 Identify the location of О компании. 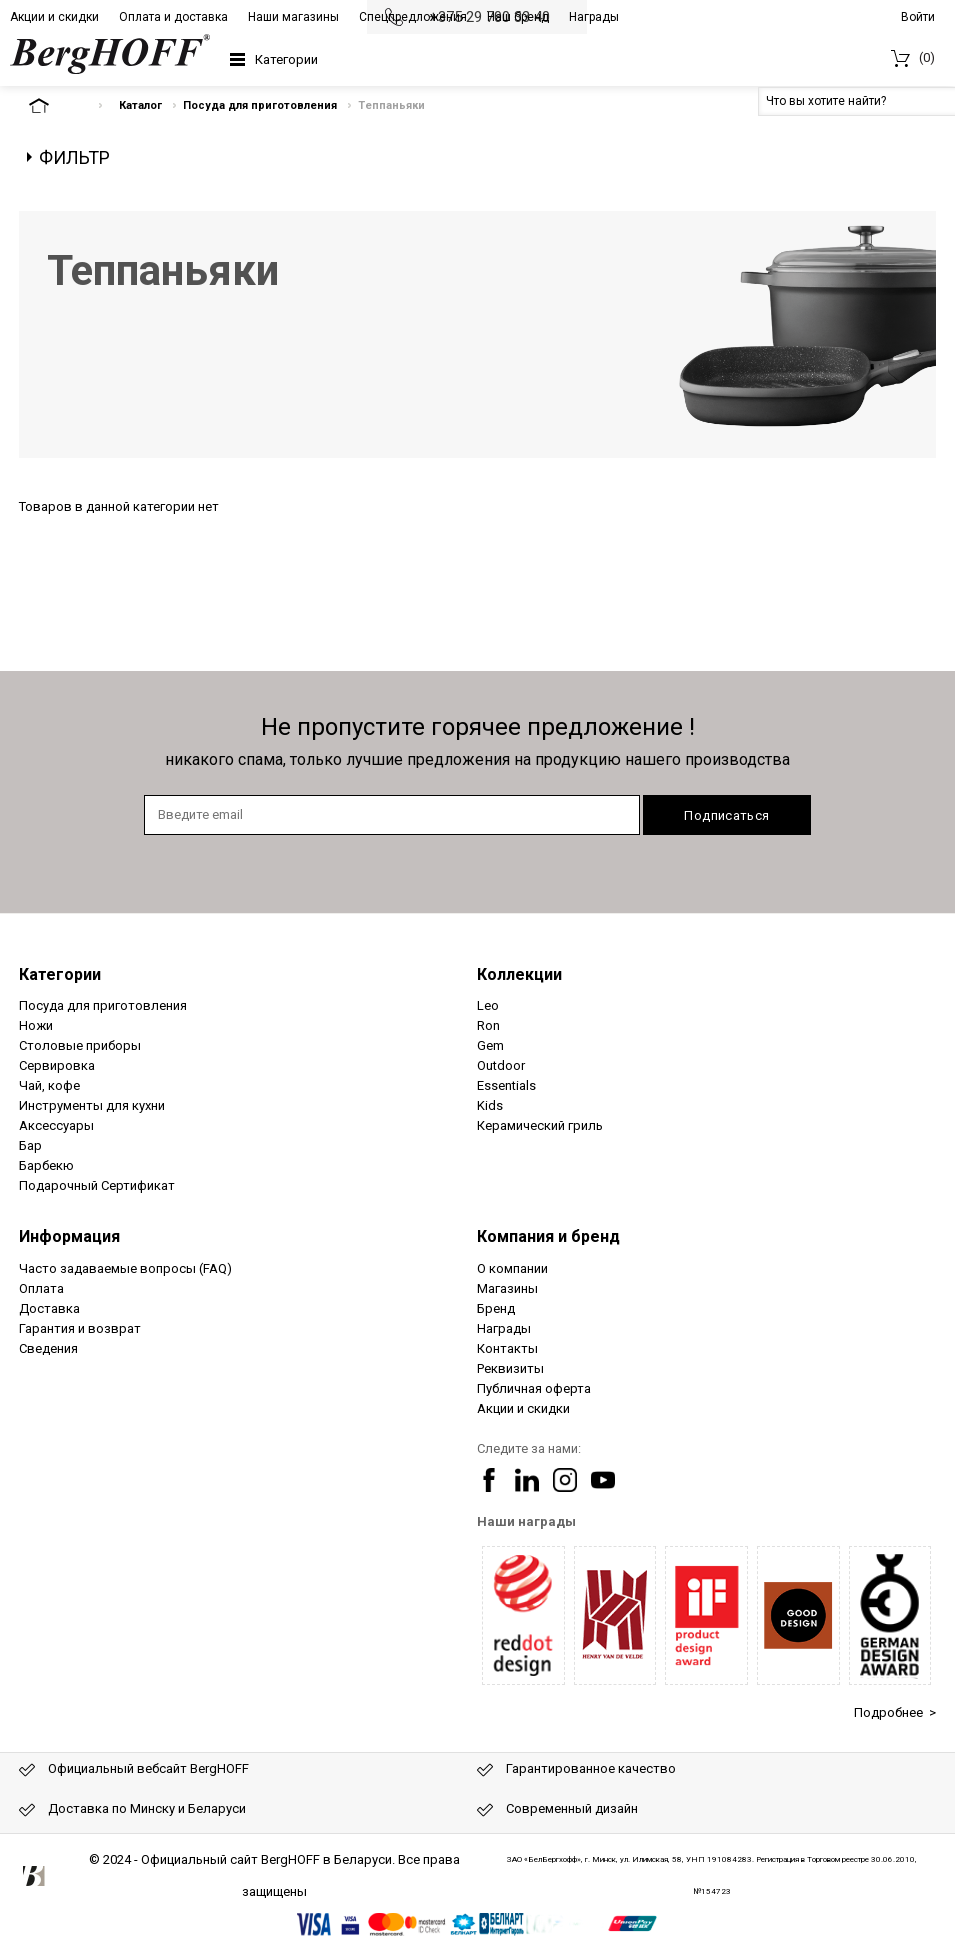
(512, 1268).